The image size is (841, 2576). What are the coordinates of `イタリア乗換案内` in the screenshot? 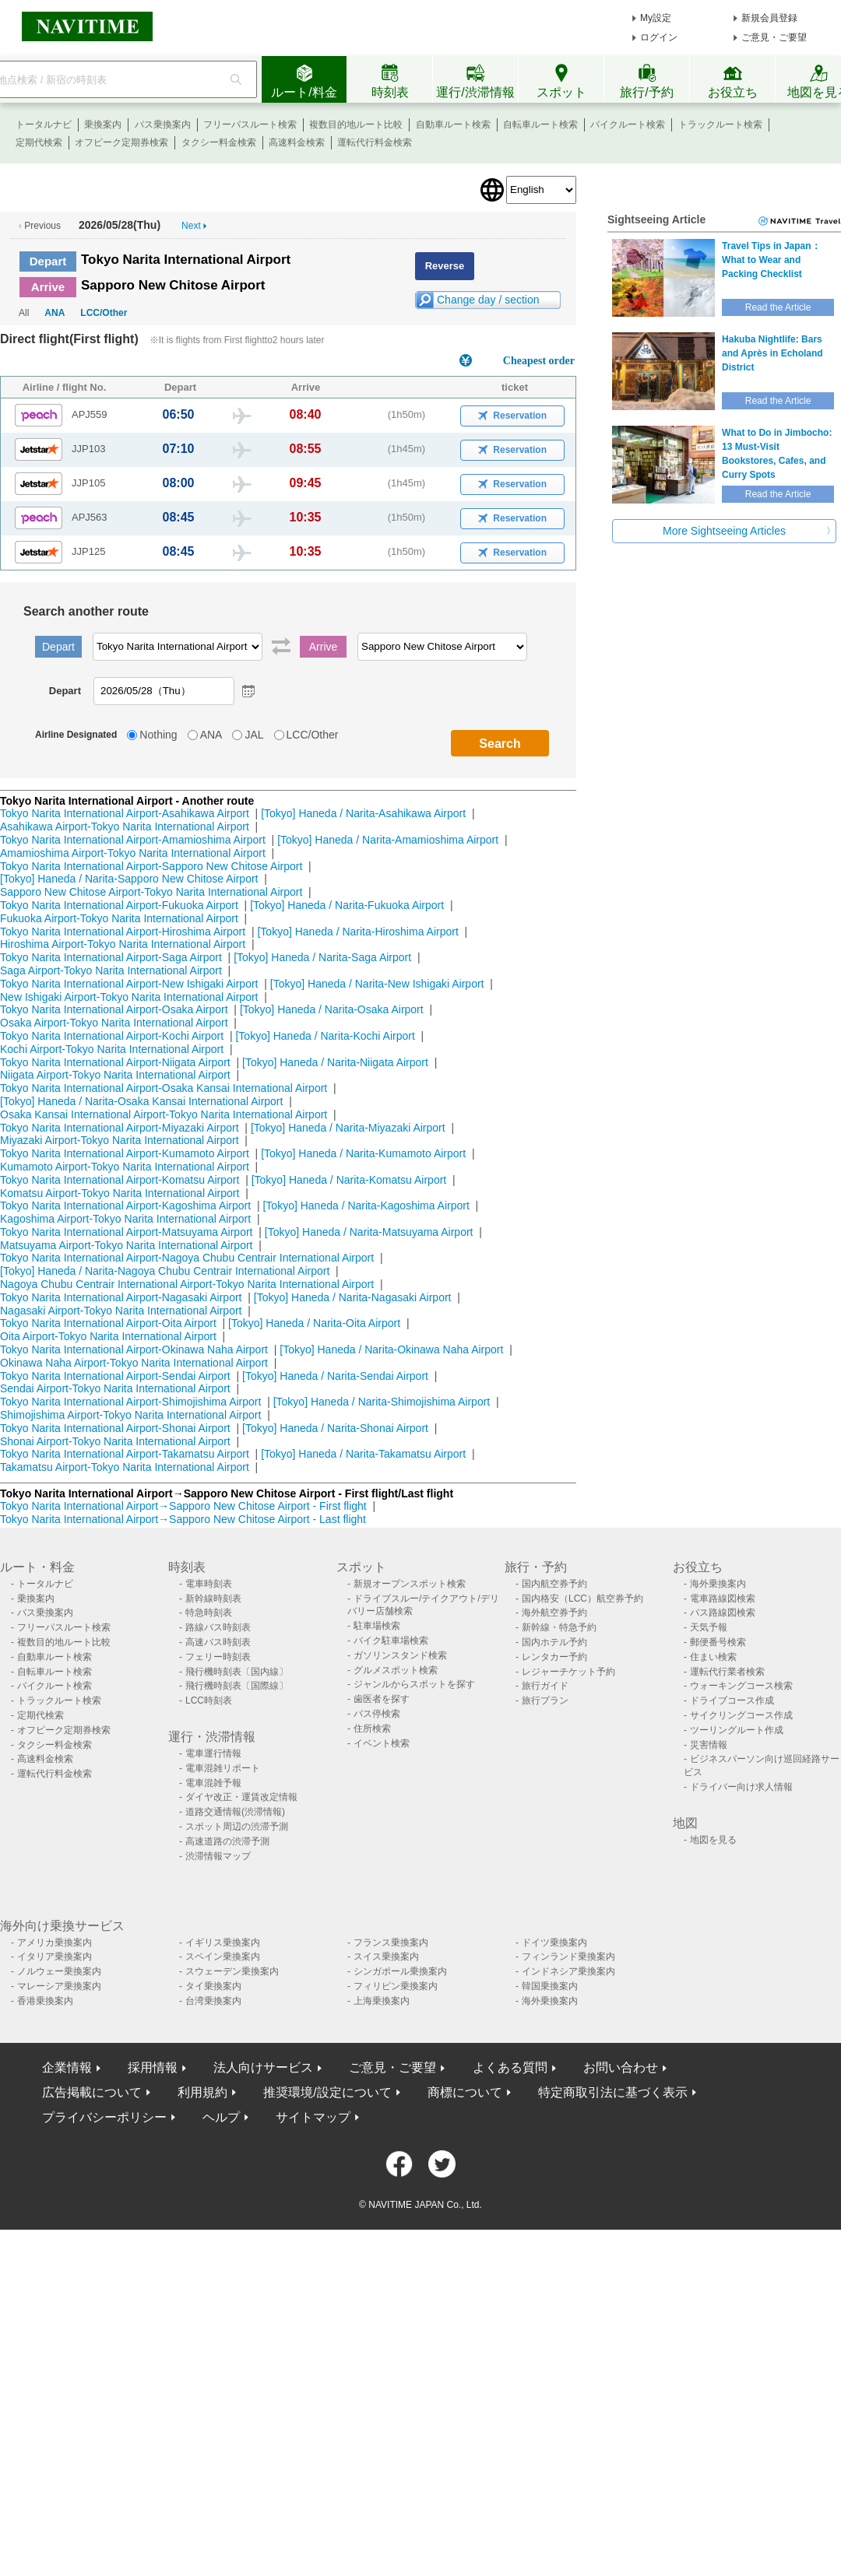 It's located at (54, 1956).